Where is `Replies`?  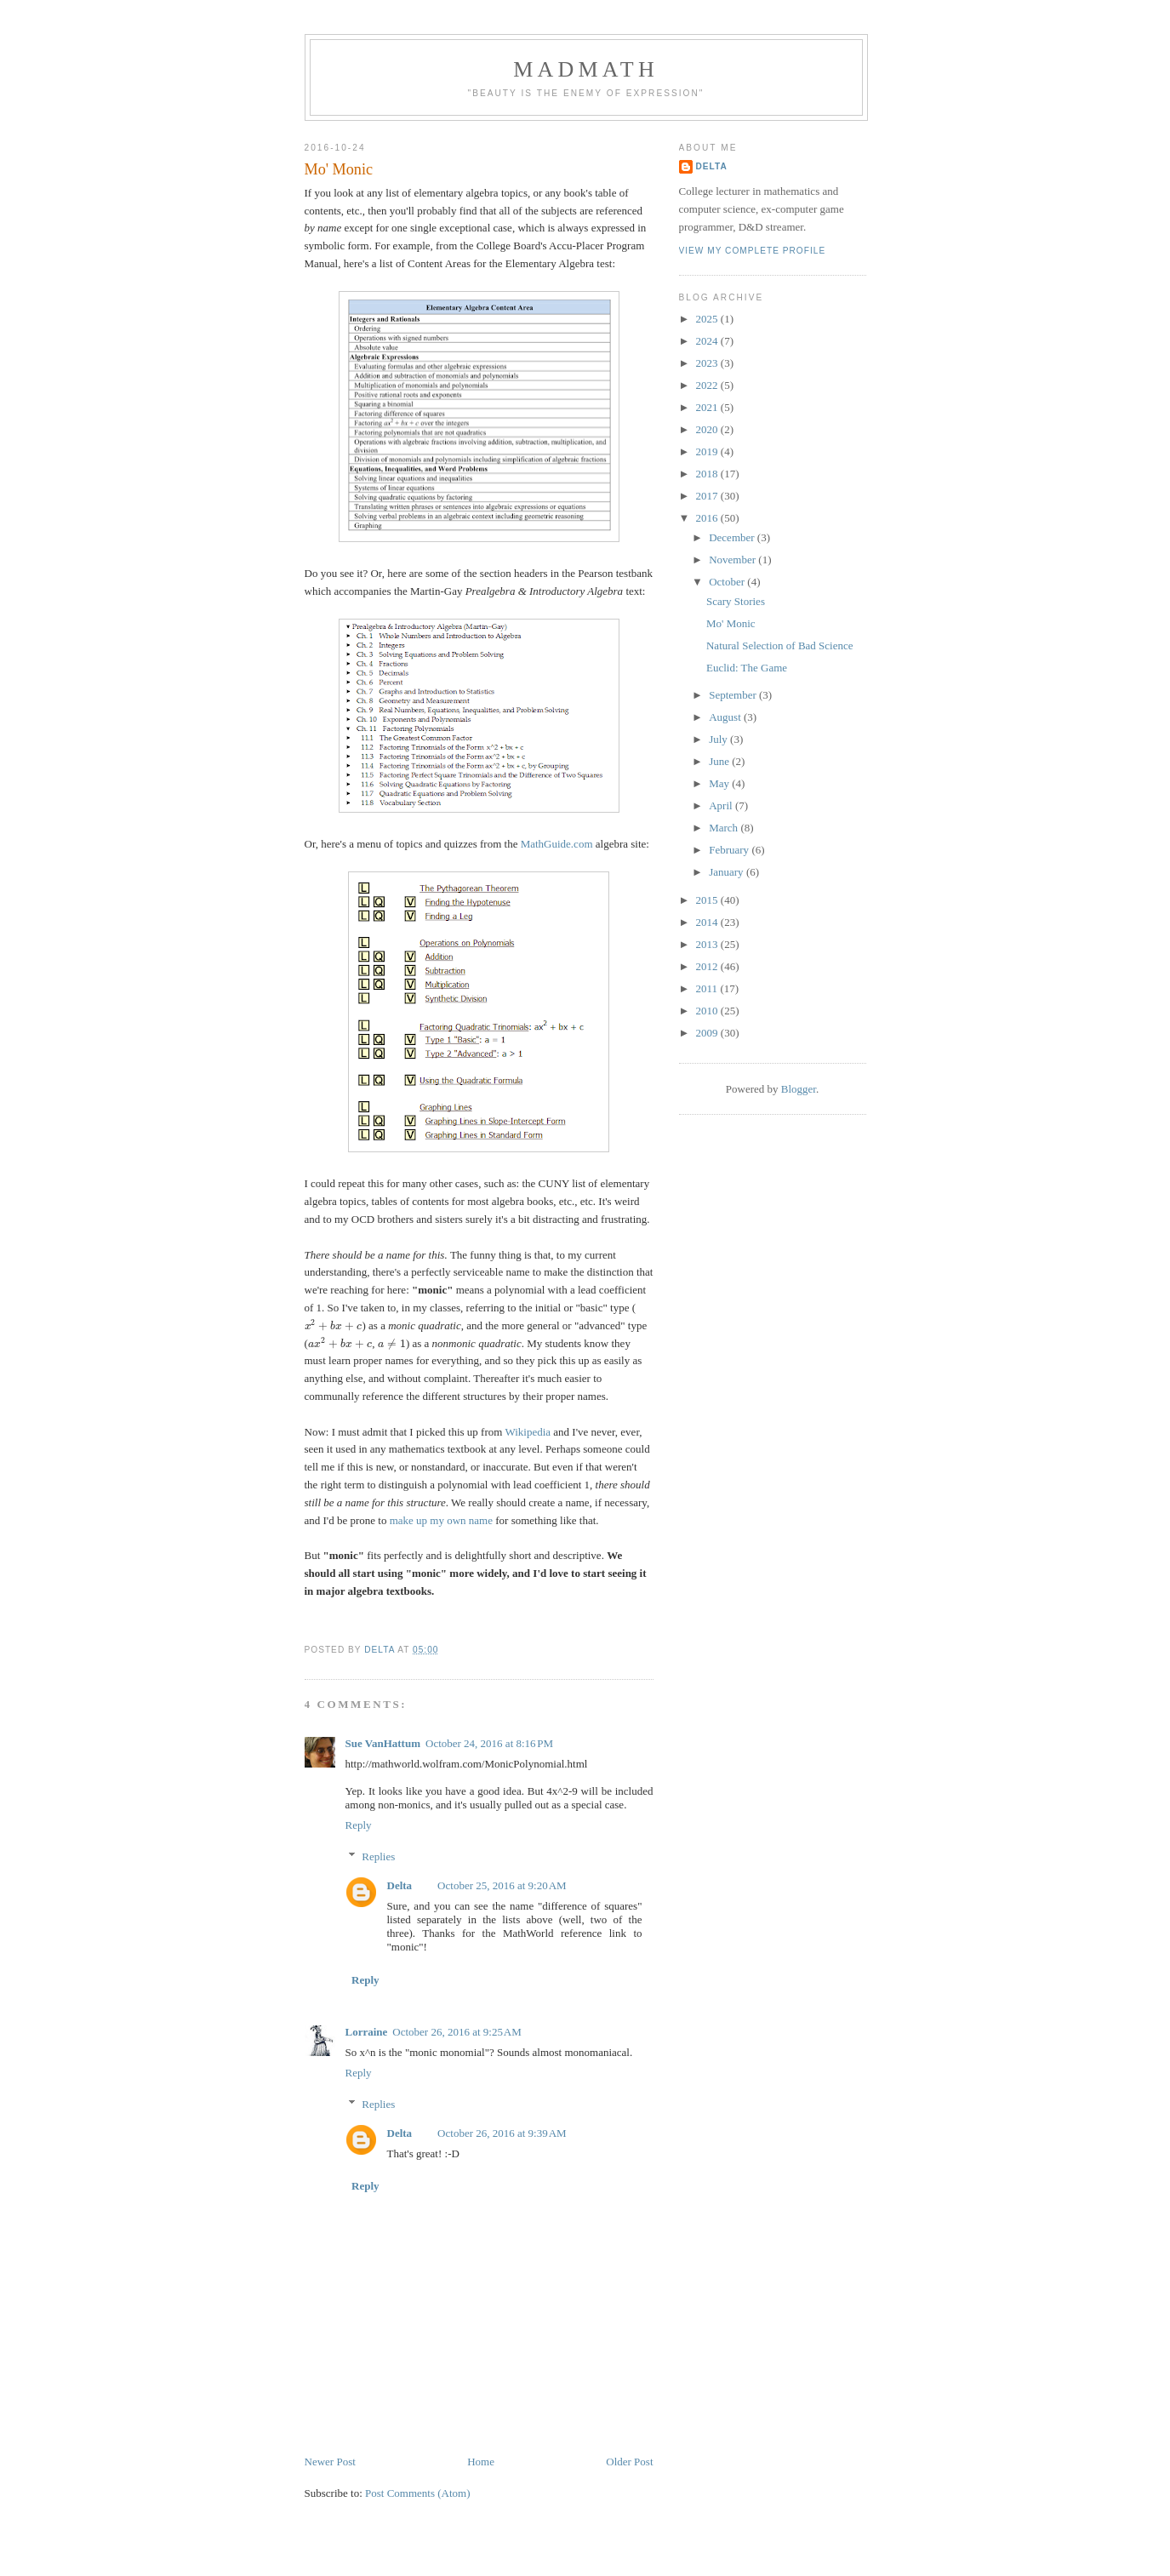 Replies is located at coordinates (378, 1856).